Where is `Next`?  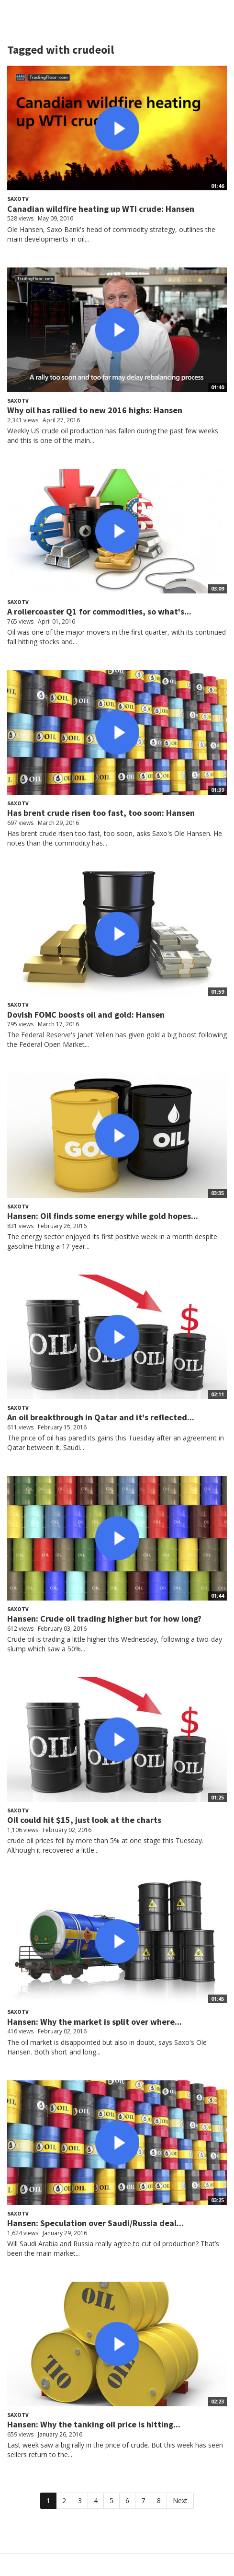
Next is located at coordinates (180, 2500).